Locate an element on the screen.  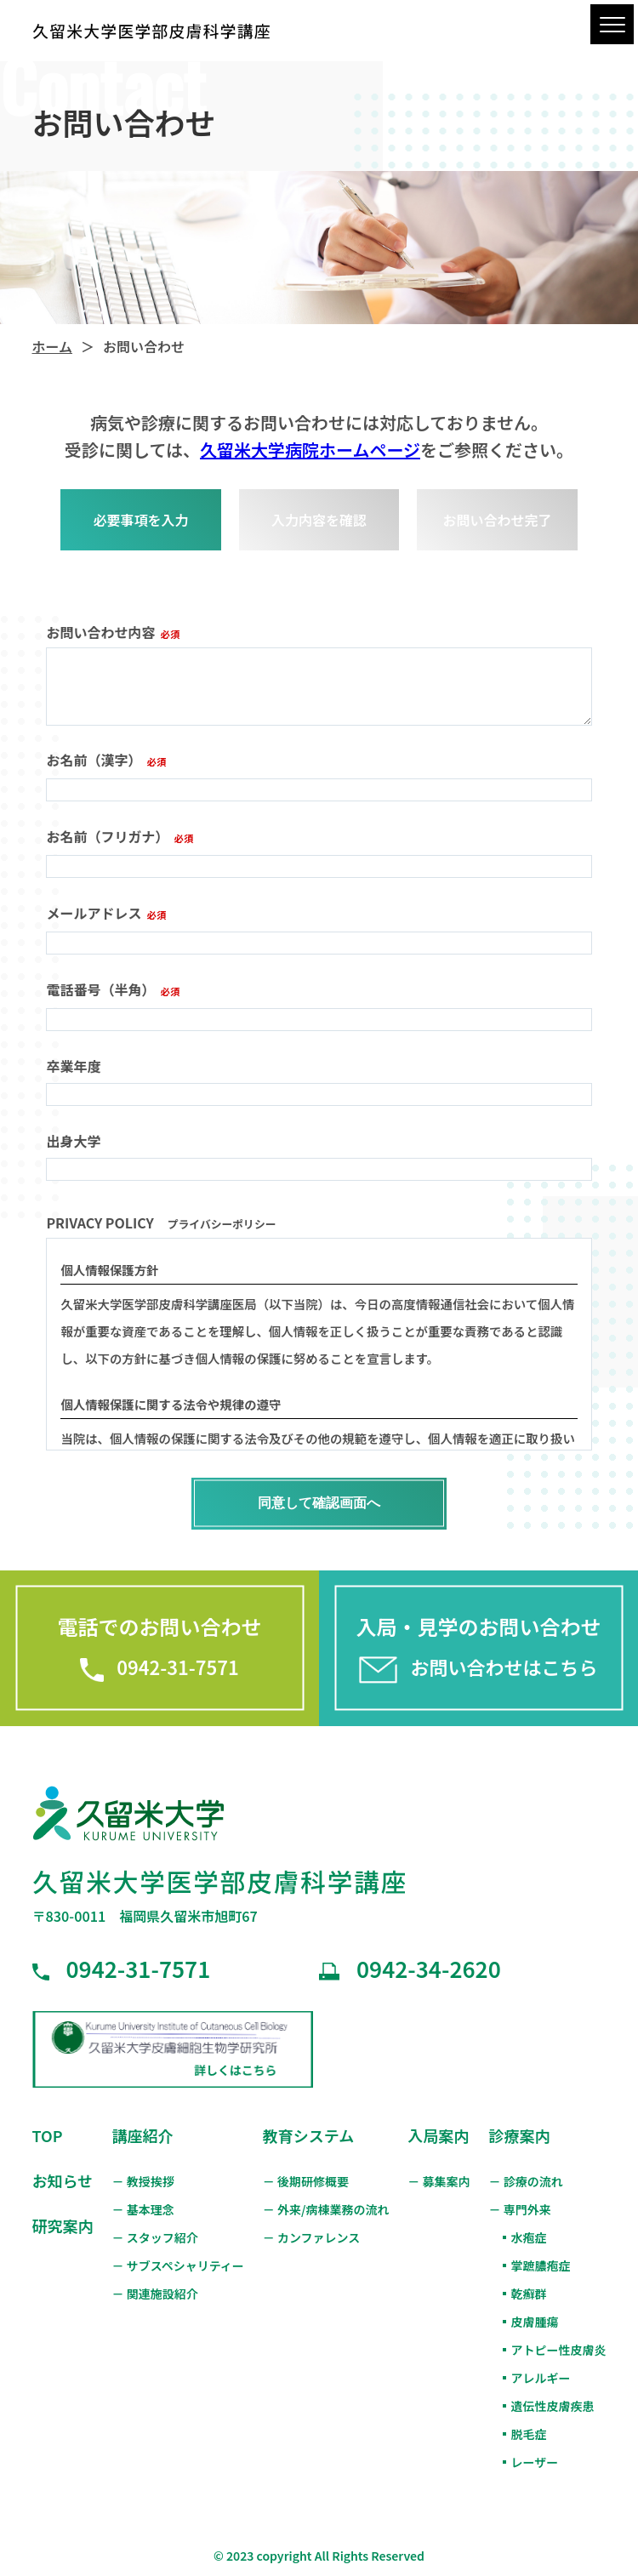
入局案内 is located at coordinates (438, 2135).